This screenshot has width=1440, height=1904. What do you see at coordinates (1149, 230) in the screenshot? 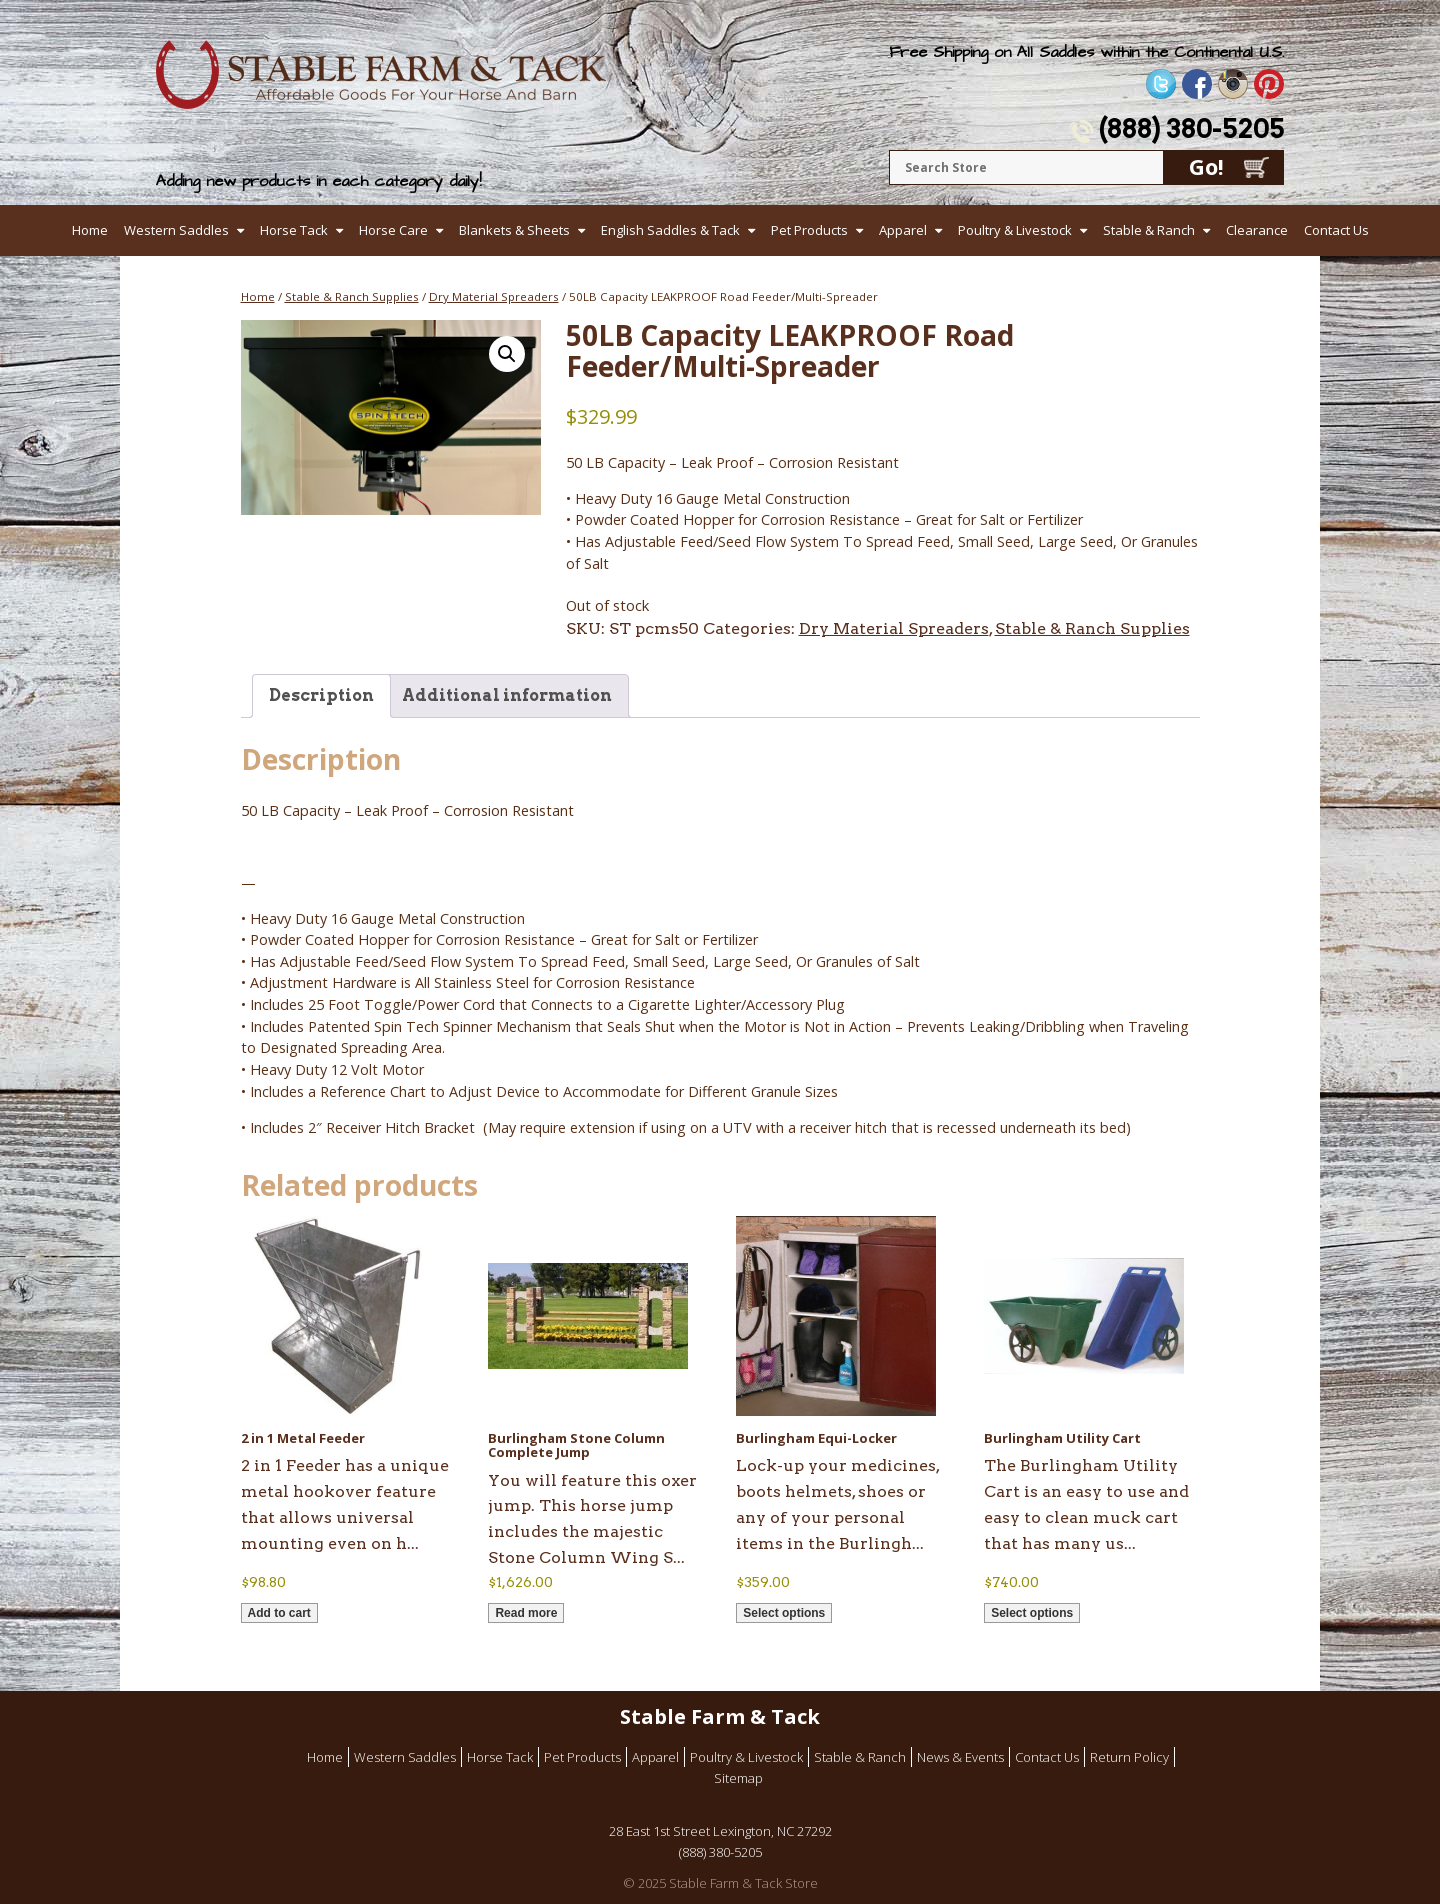
I see `Stable & Ranch` at bounding box center [1149, 230].